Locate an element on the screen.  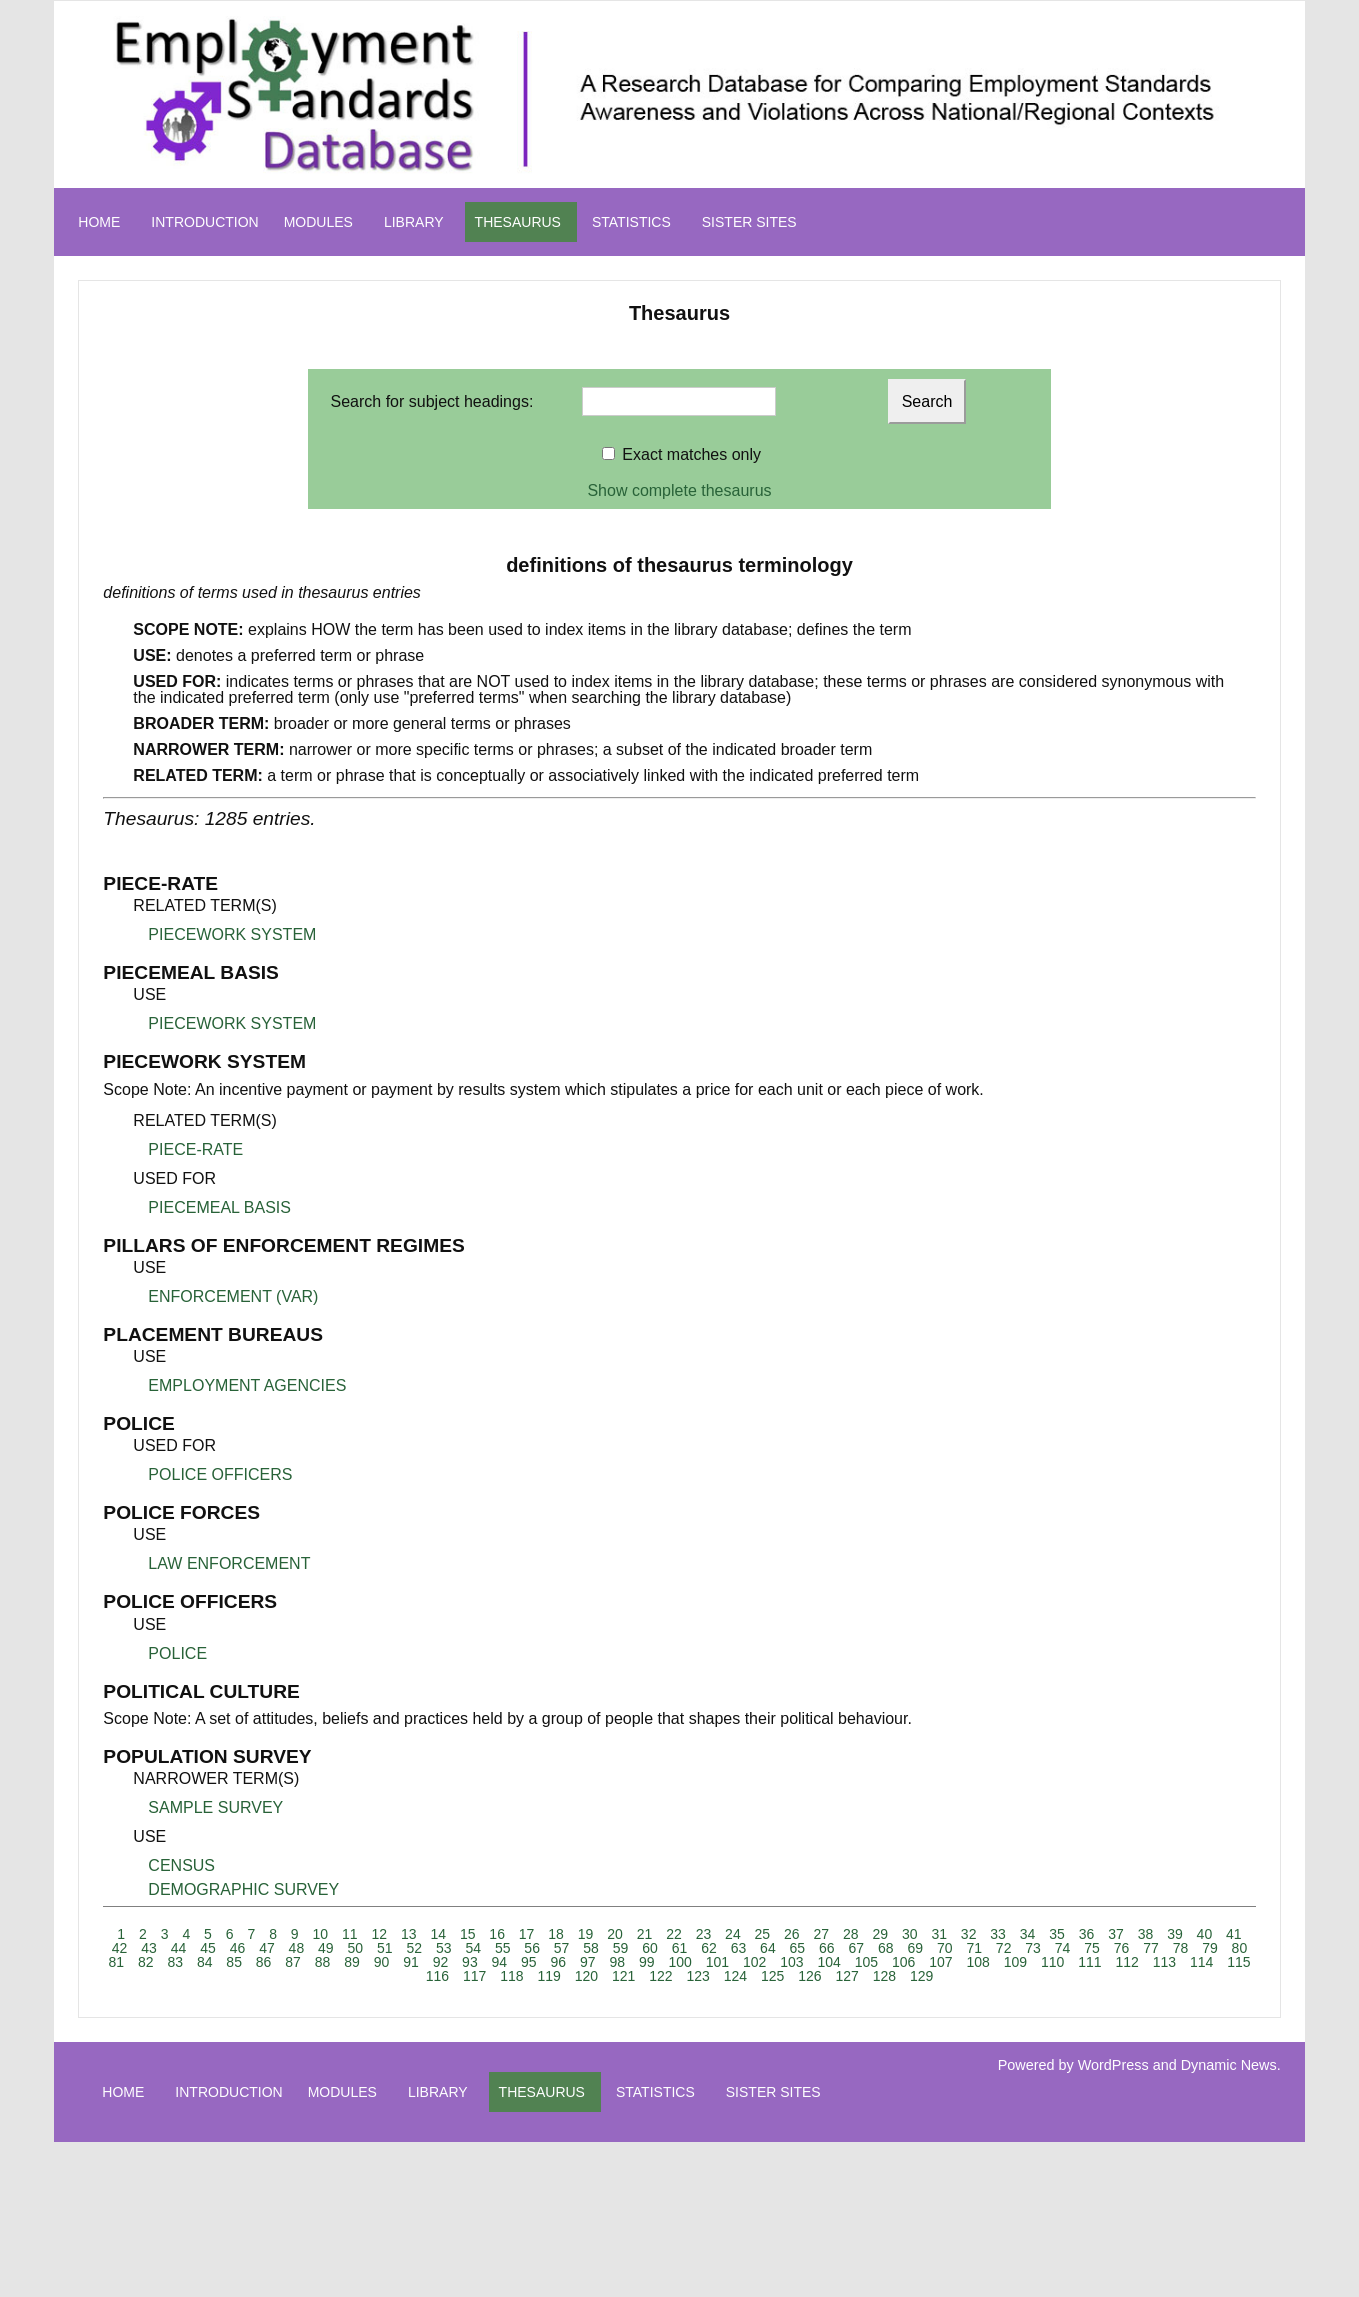
DEMOGRAPHIC SURVEY is located at coordinates (243, 1889).